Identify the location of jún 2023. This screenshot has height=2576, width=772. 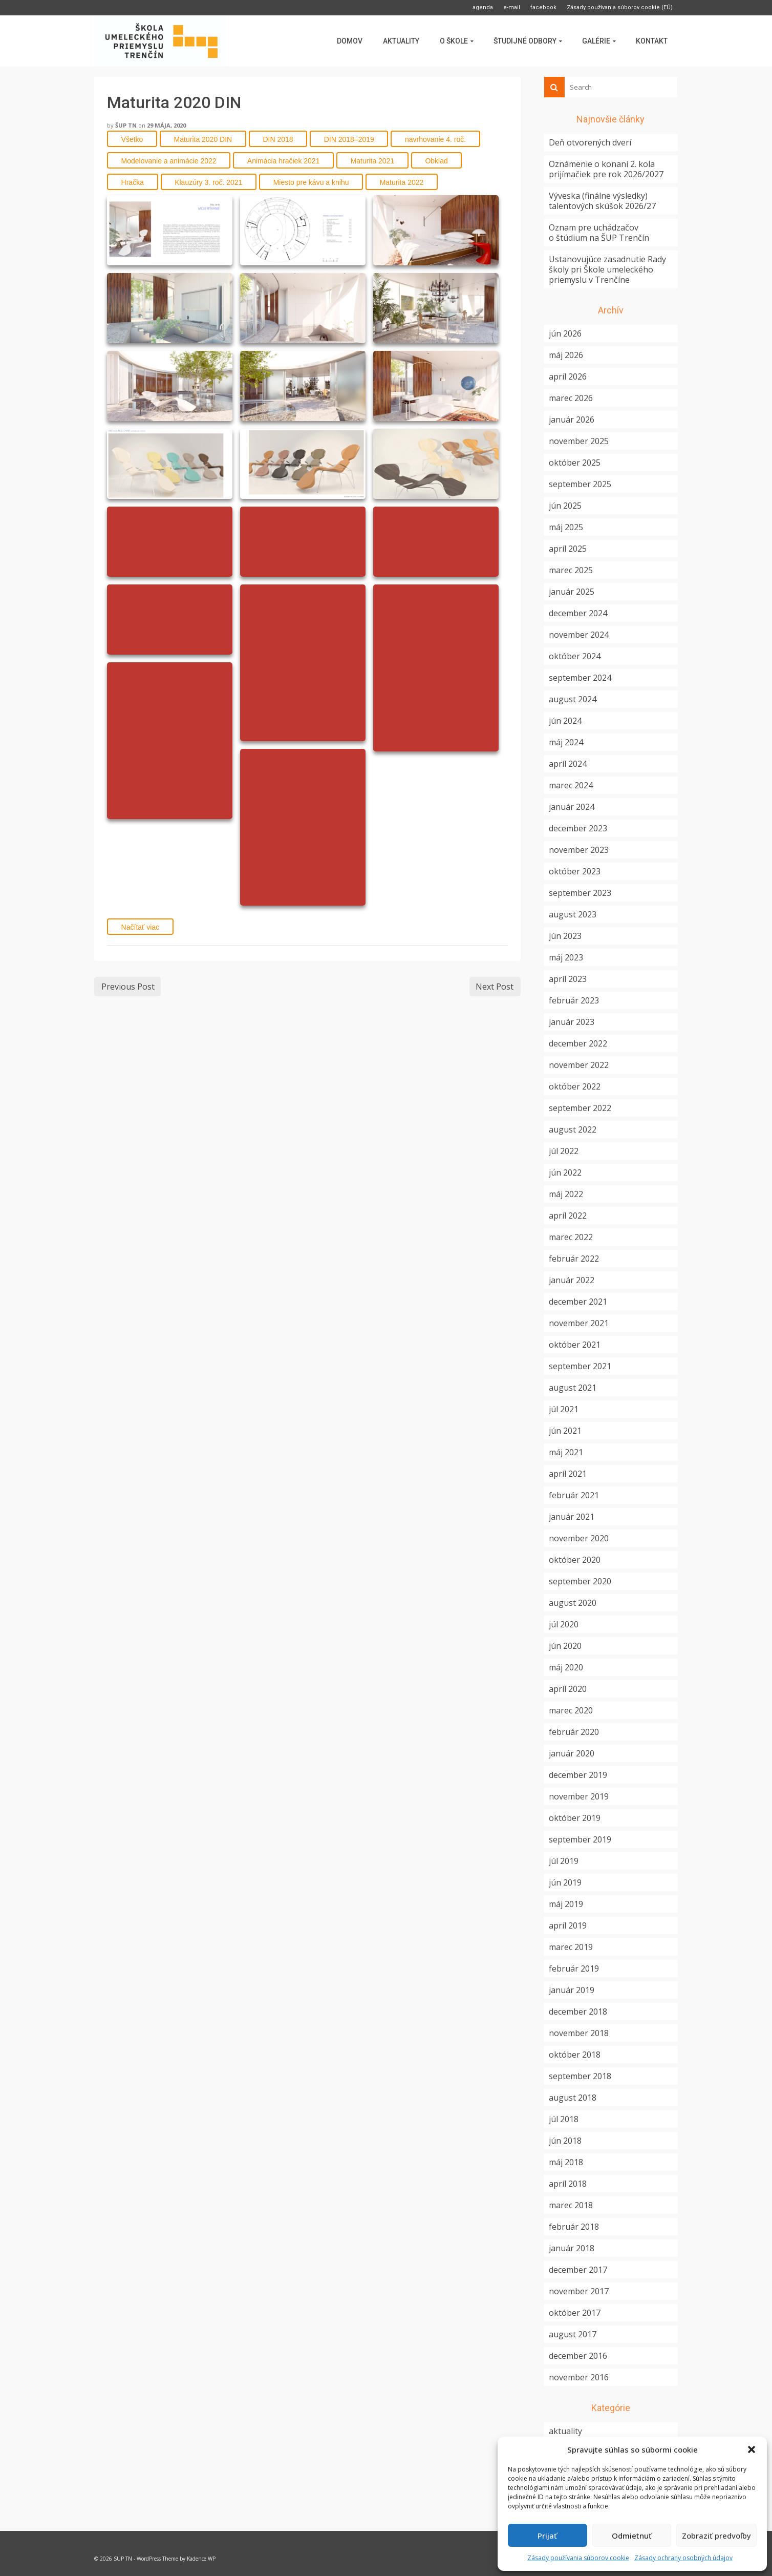
(565, 935).